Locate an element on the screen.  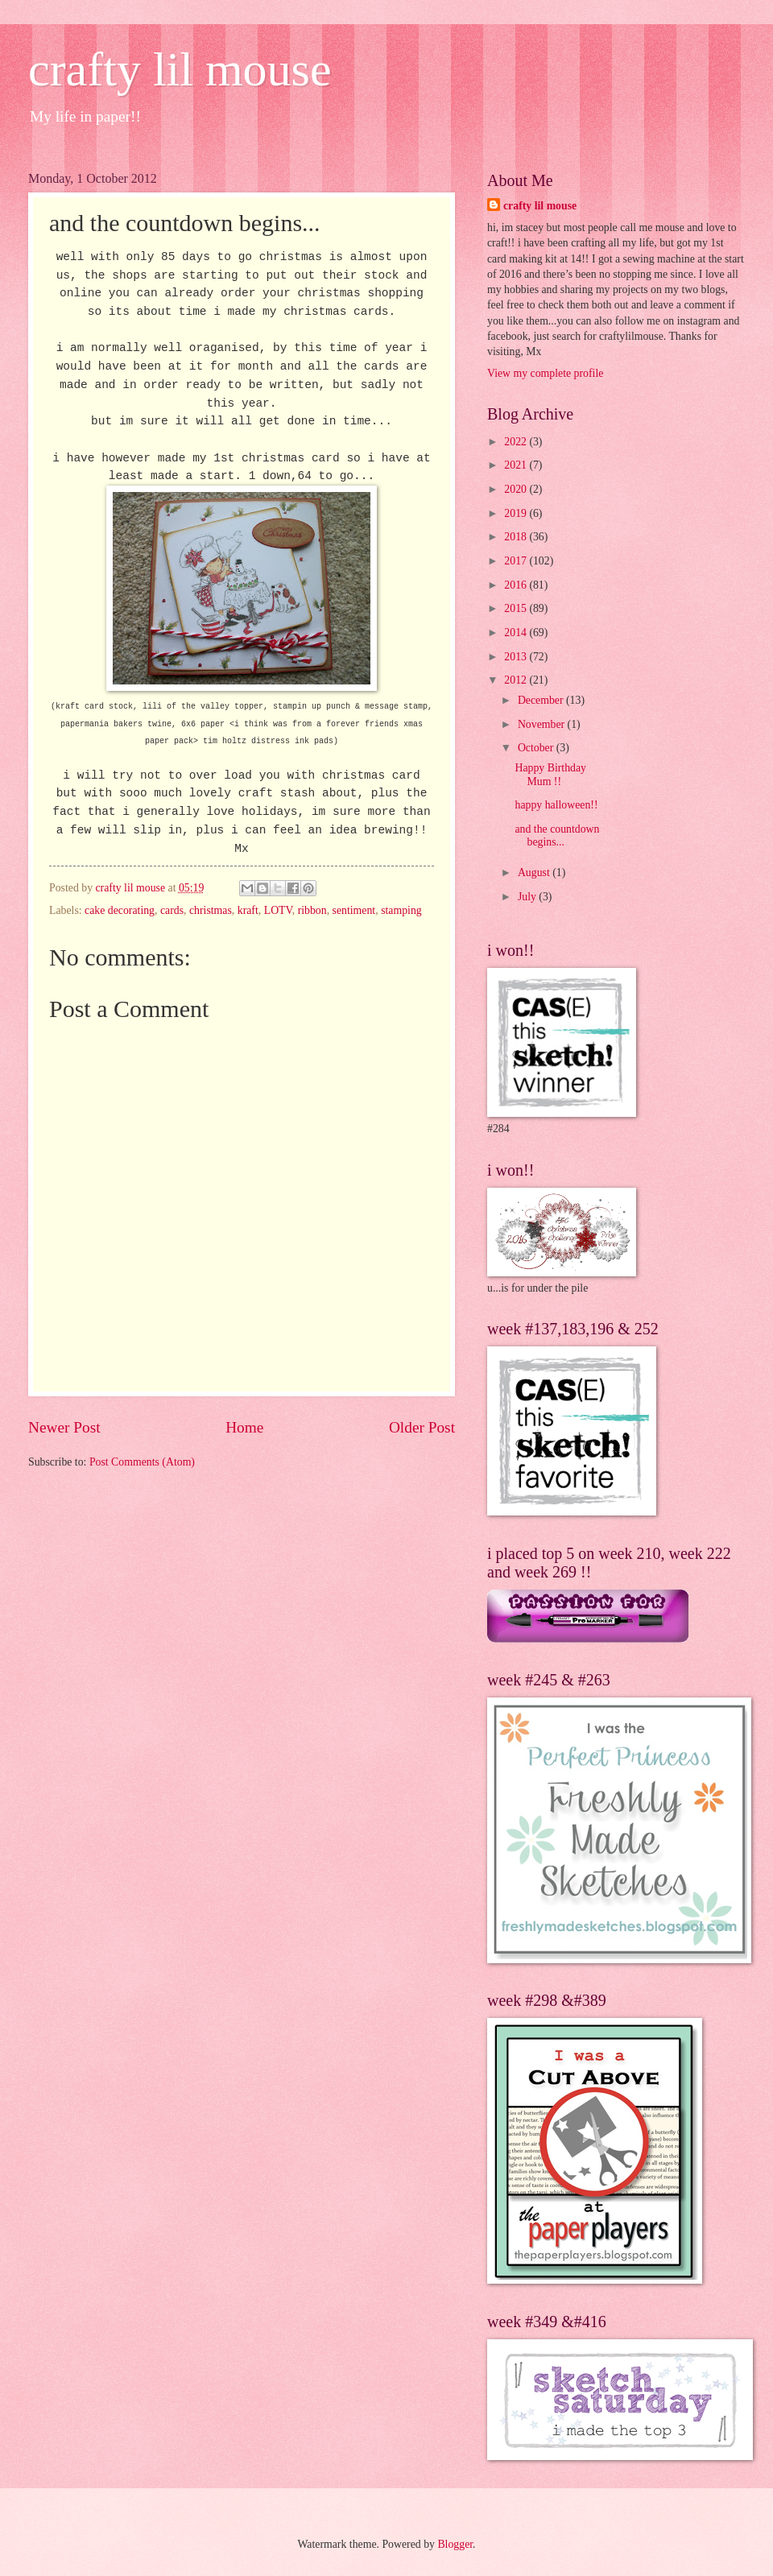
sentiment is located at coordinates (354, 910).